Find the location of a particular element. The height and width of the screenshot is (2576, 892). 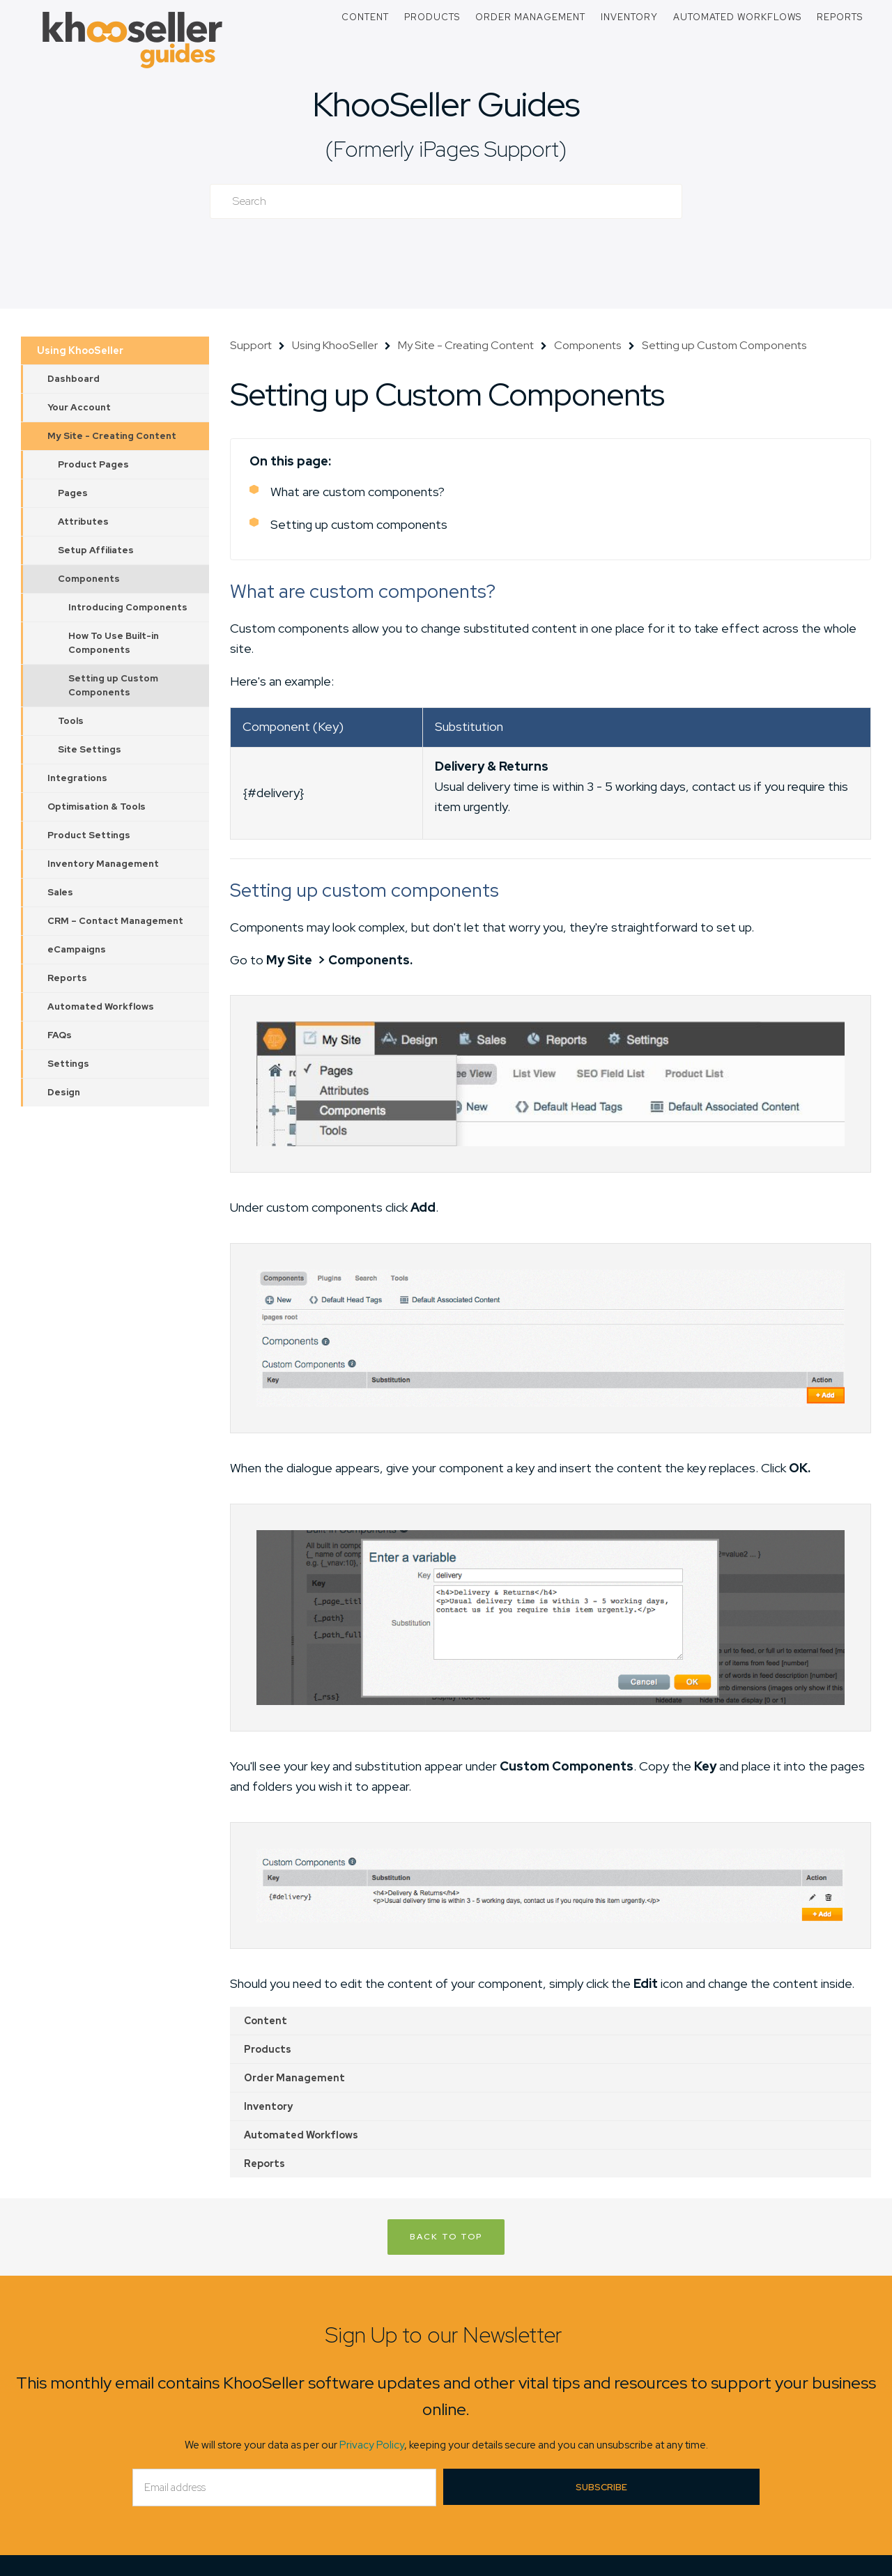

Your Account is located at coordinates (79, 407).